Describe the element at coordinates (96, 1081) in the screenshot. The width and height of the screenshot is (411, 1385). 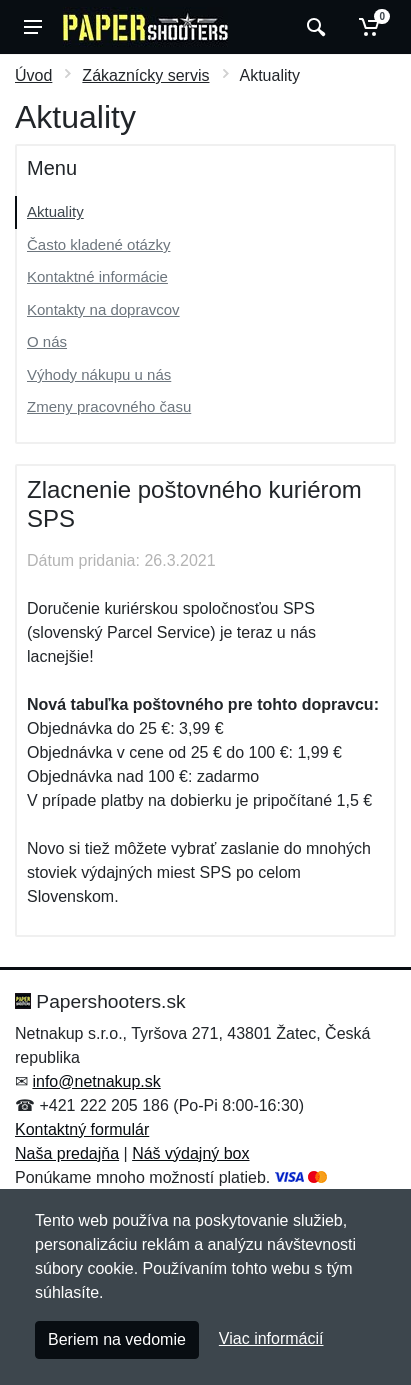
I see `info@netnakup.sk` at that location.